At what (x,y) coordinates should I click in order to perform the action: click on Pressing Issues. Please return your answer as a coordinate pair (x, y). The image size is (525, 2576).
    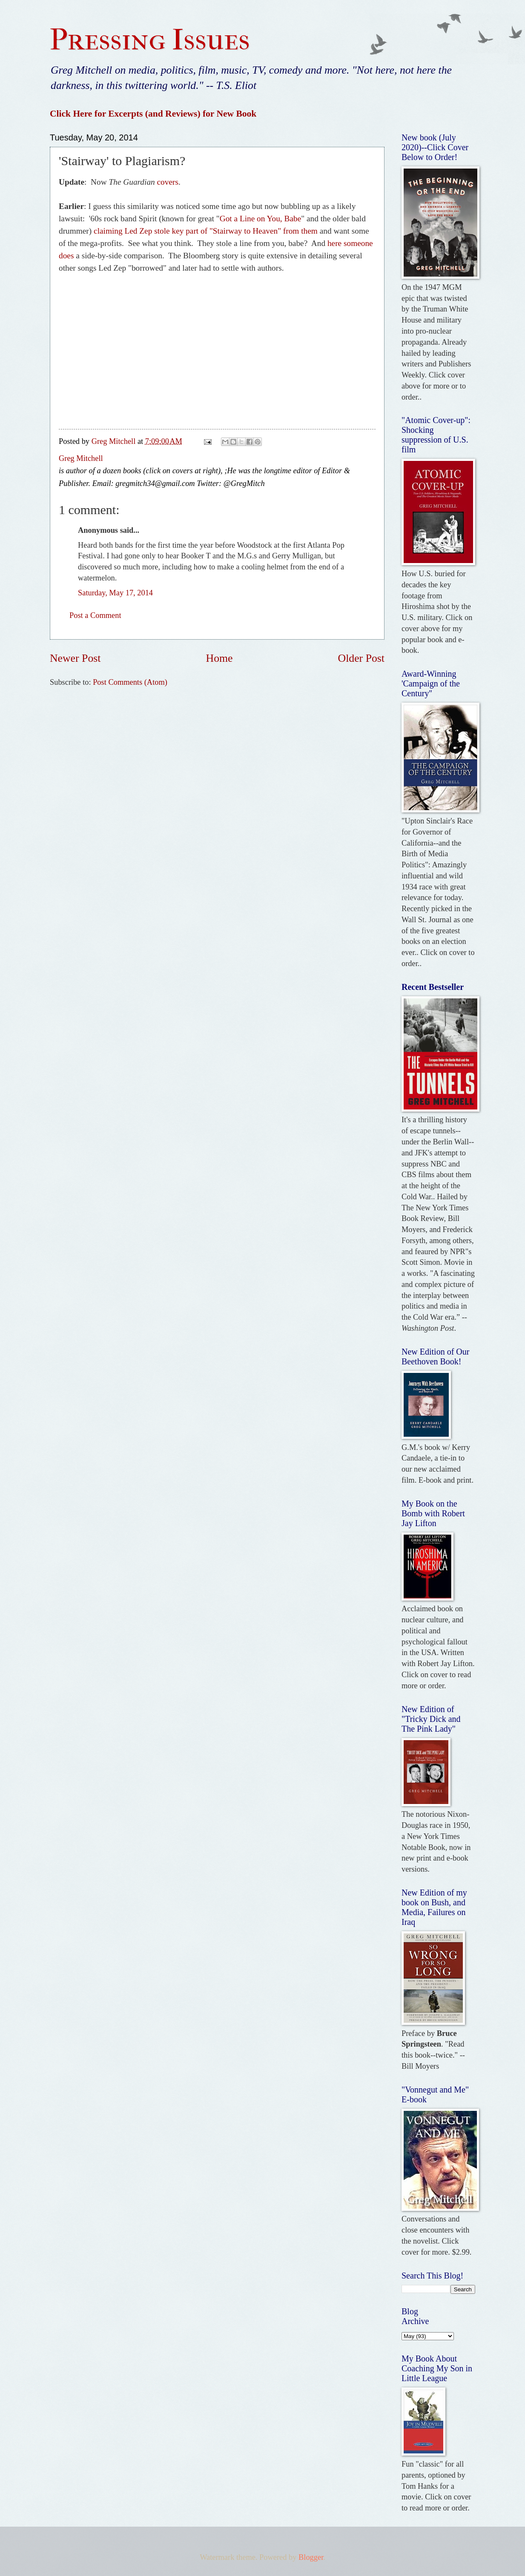
    Looking at the image, I should click on (150, 39).